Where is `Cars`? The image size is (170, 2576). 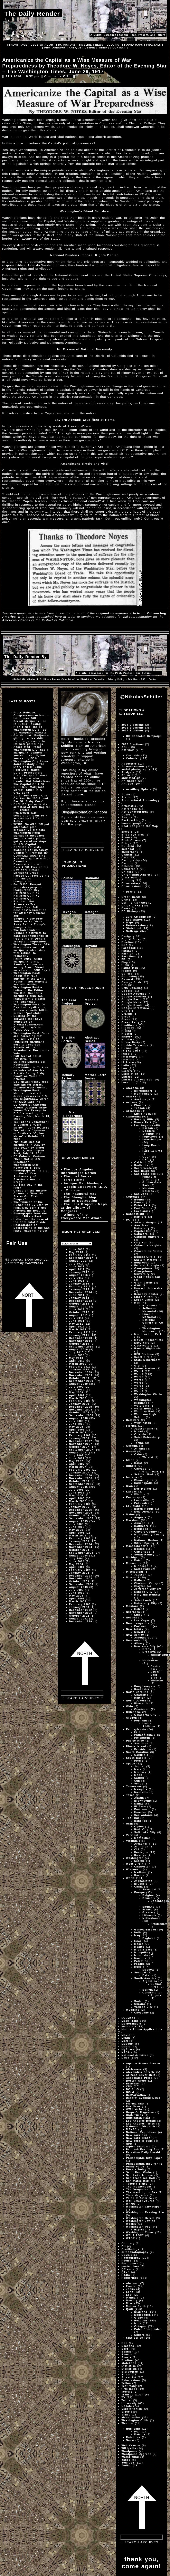
Cars is located at coordinates (125, 857).